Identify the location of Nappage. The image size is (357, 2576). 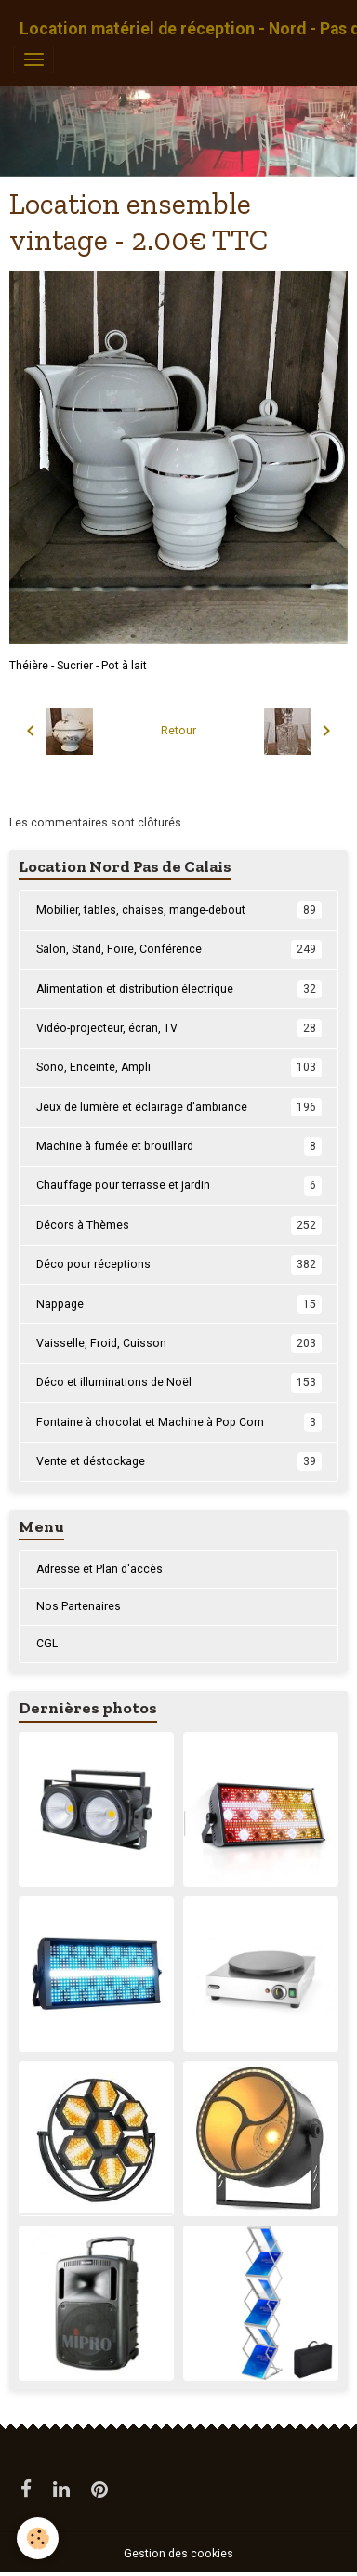
(179, 1304).